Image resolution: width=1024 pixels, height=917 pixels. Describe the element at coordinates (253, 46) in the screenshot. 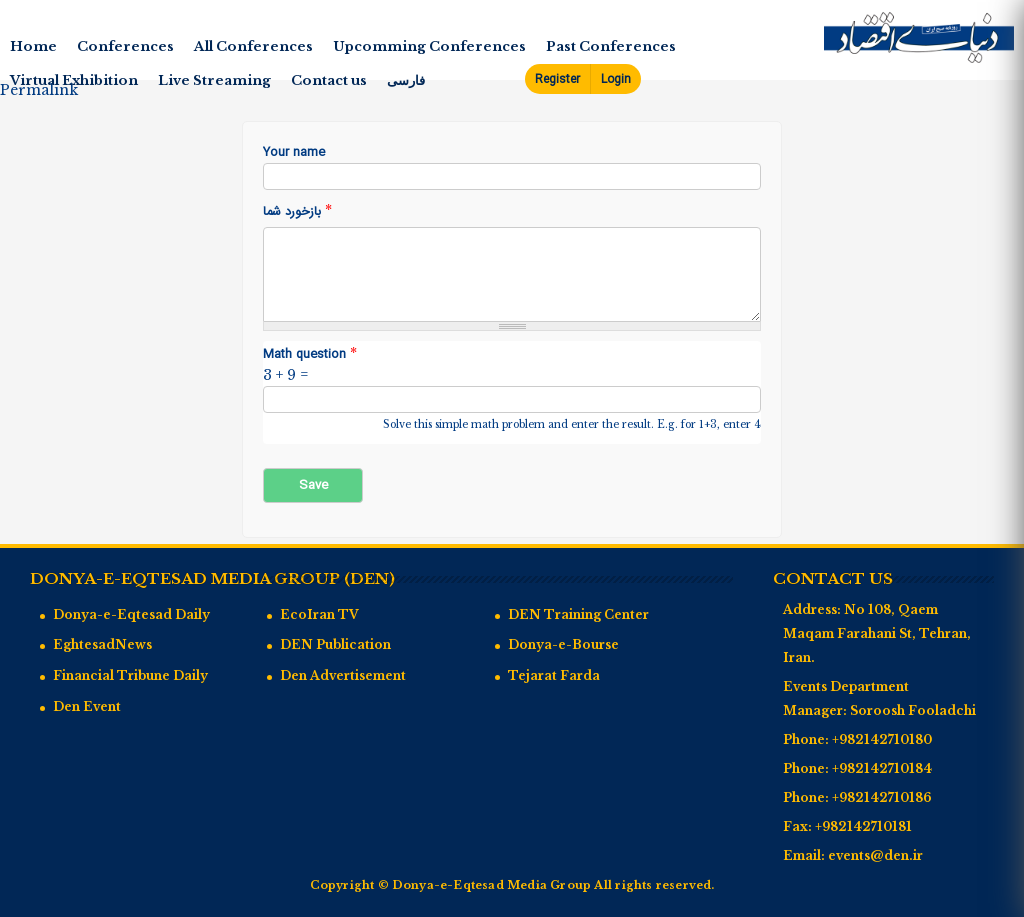

I see `All Conferences` at that location.